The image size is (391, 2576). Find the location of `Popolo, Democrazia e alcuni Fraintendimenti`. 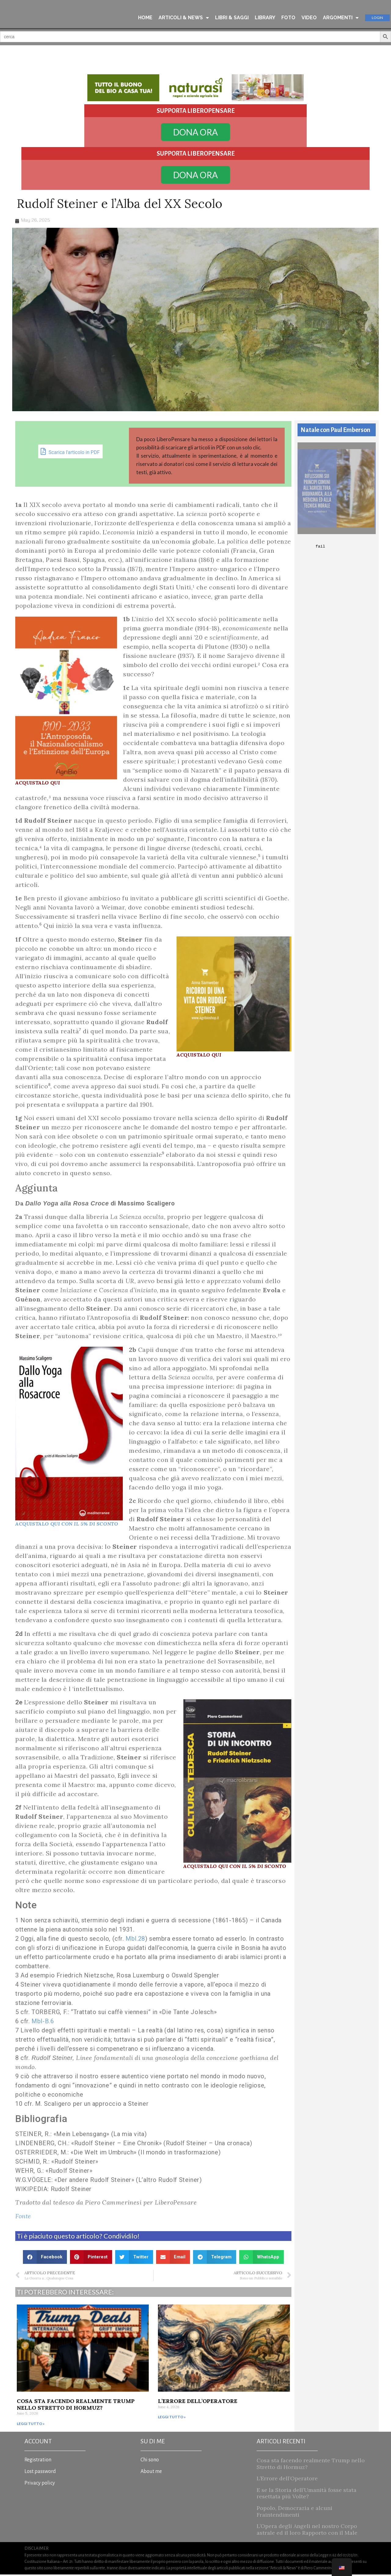

Popolo, Democrazia e alcuni Fraintendimenti is located at coordinates (294, 2513).